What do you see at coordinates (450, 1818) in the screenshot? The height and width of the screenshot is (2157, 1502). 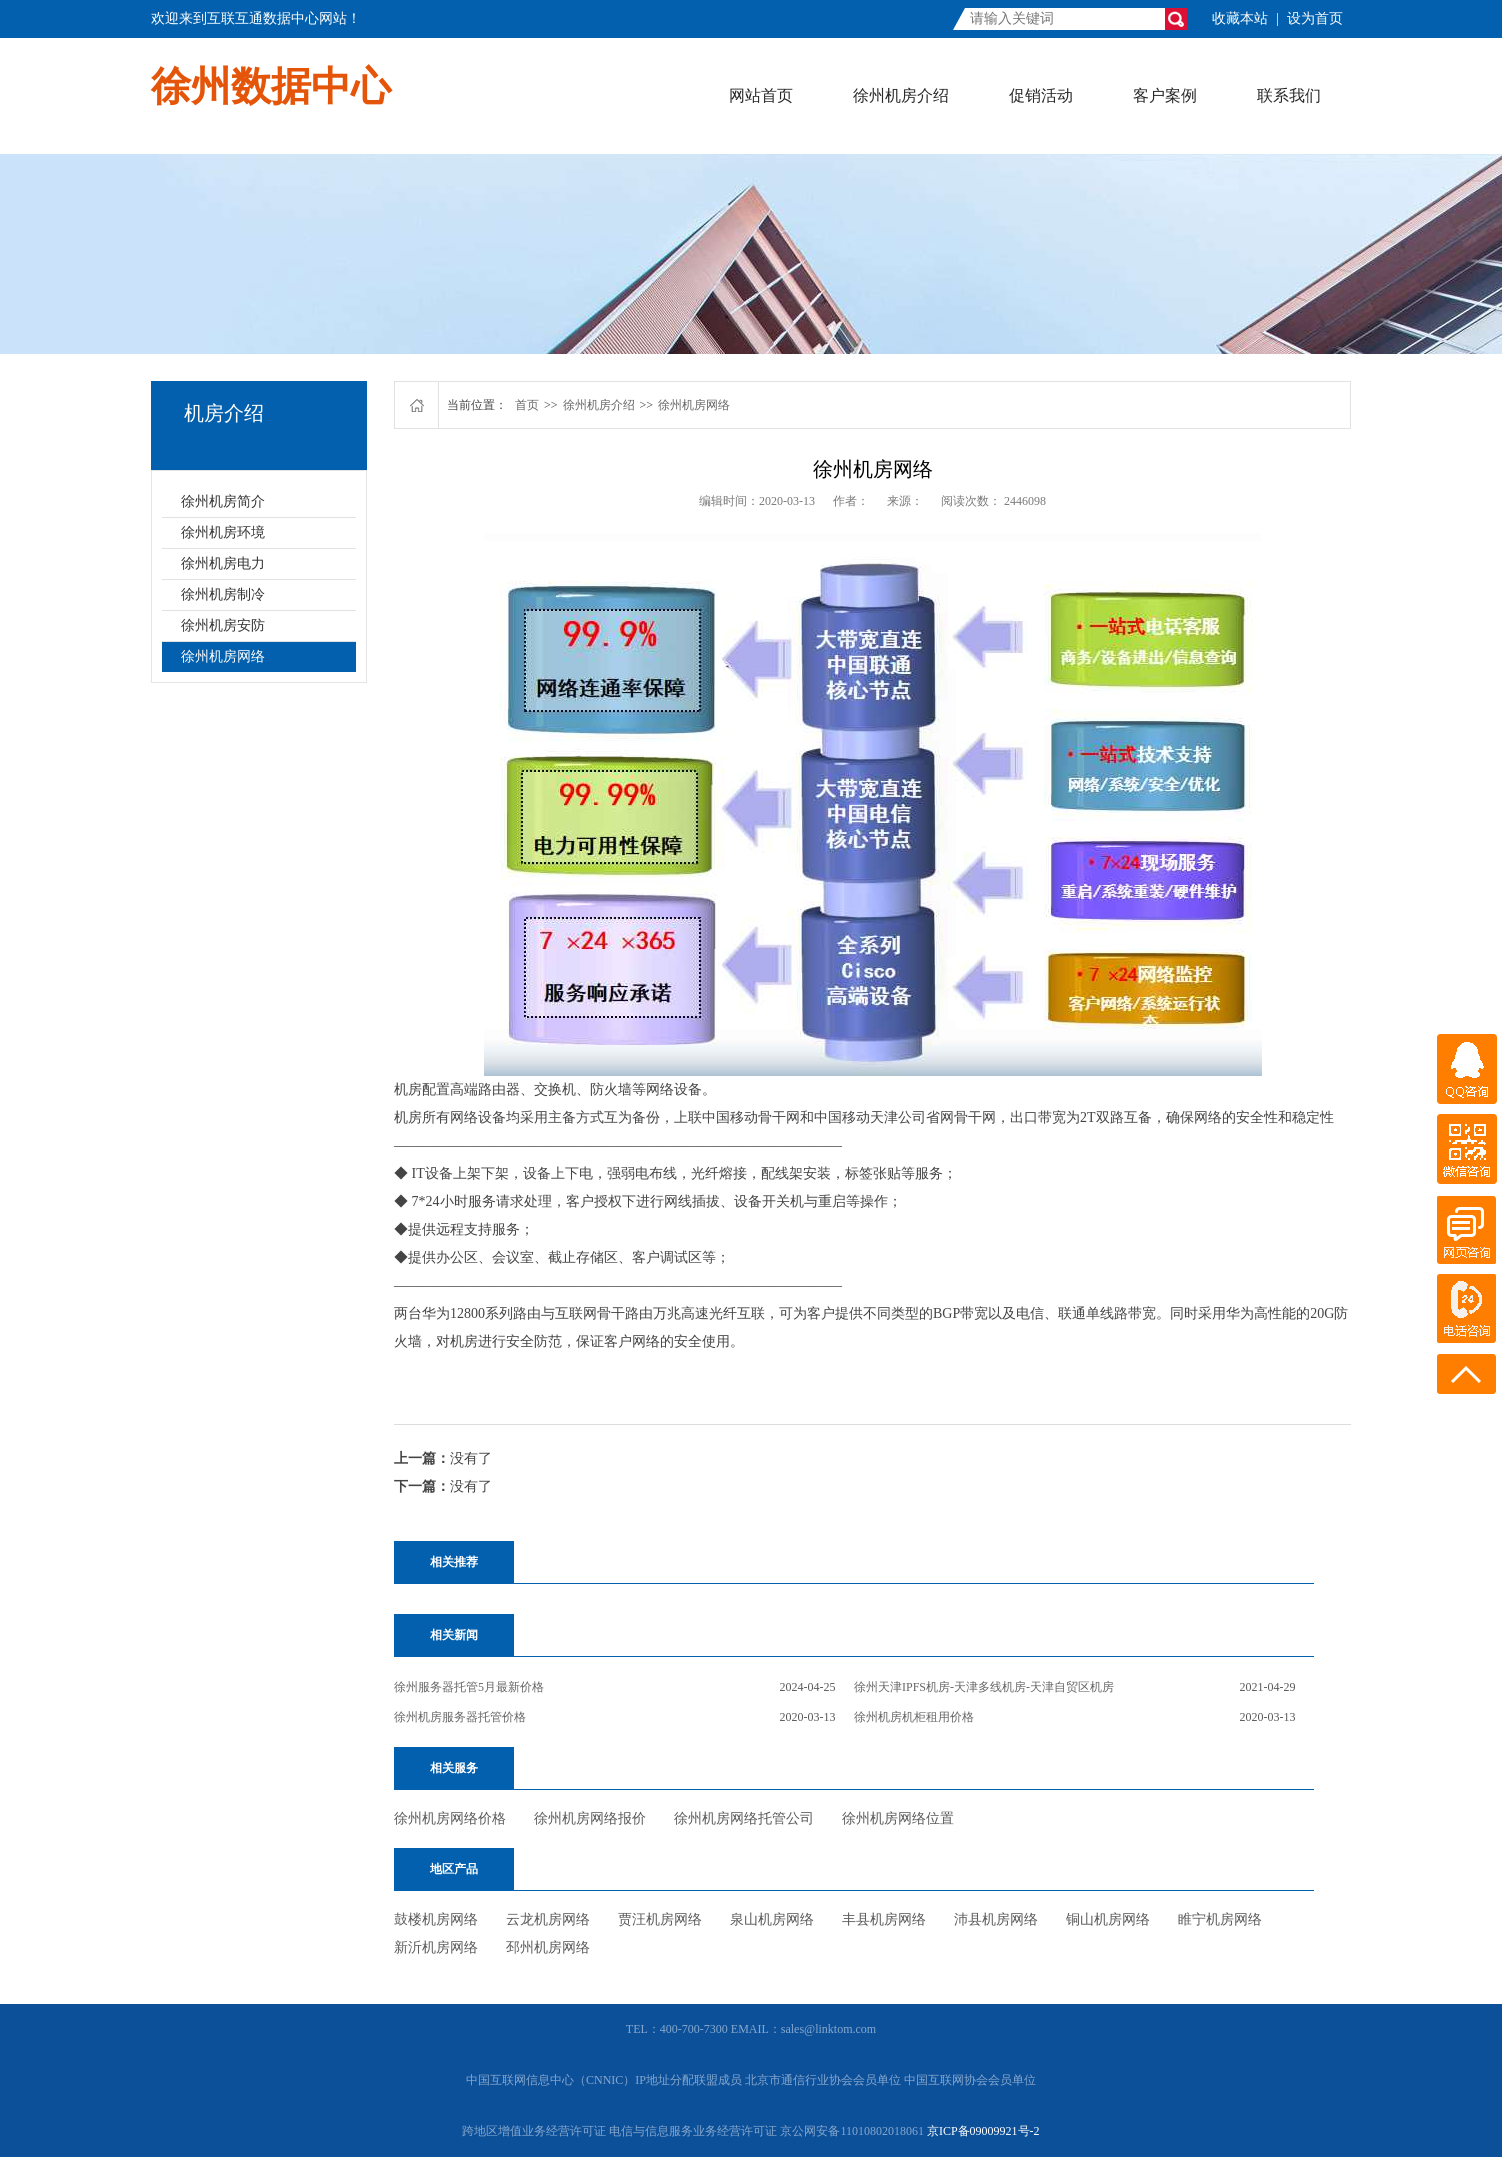 I see `徐州机房网络价格` at bounding box center [450, 1818].